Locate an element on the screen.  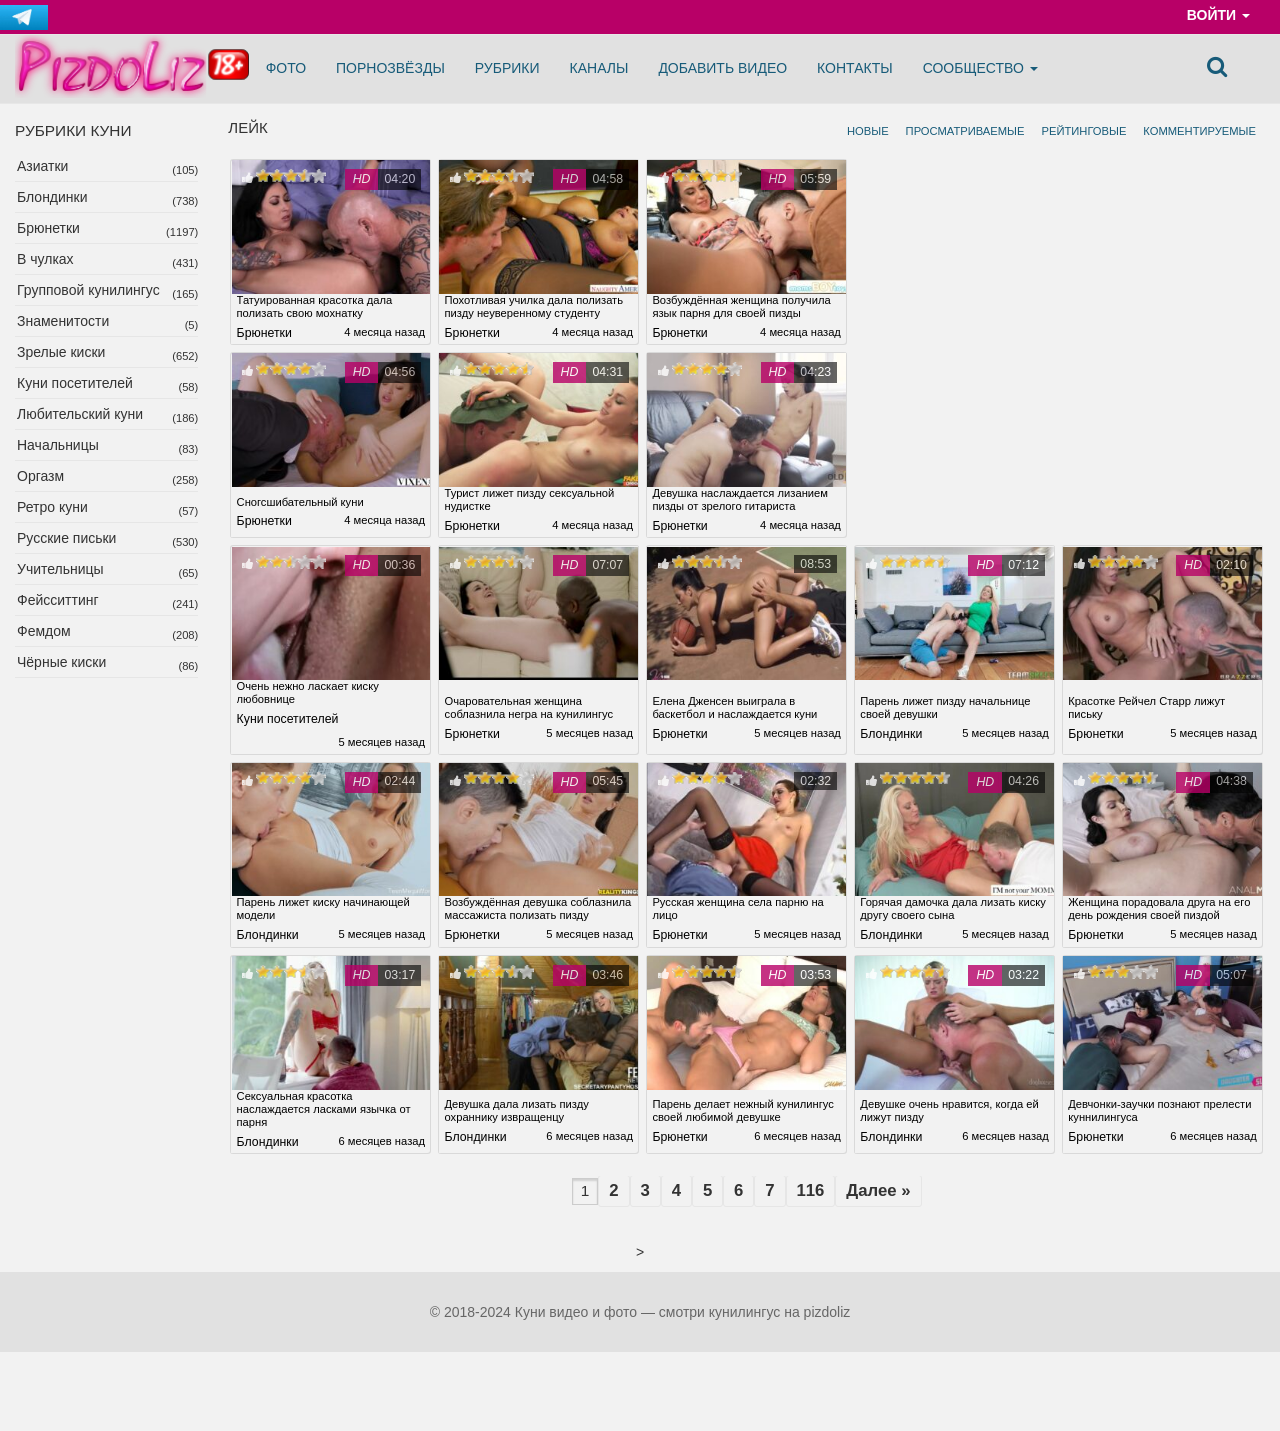
Русские письки is located at coordinates (66, 538).